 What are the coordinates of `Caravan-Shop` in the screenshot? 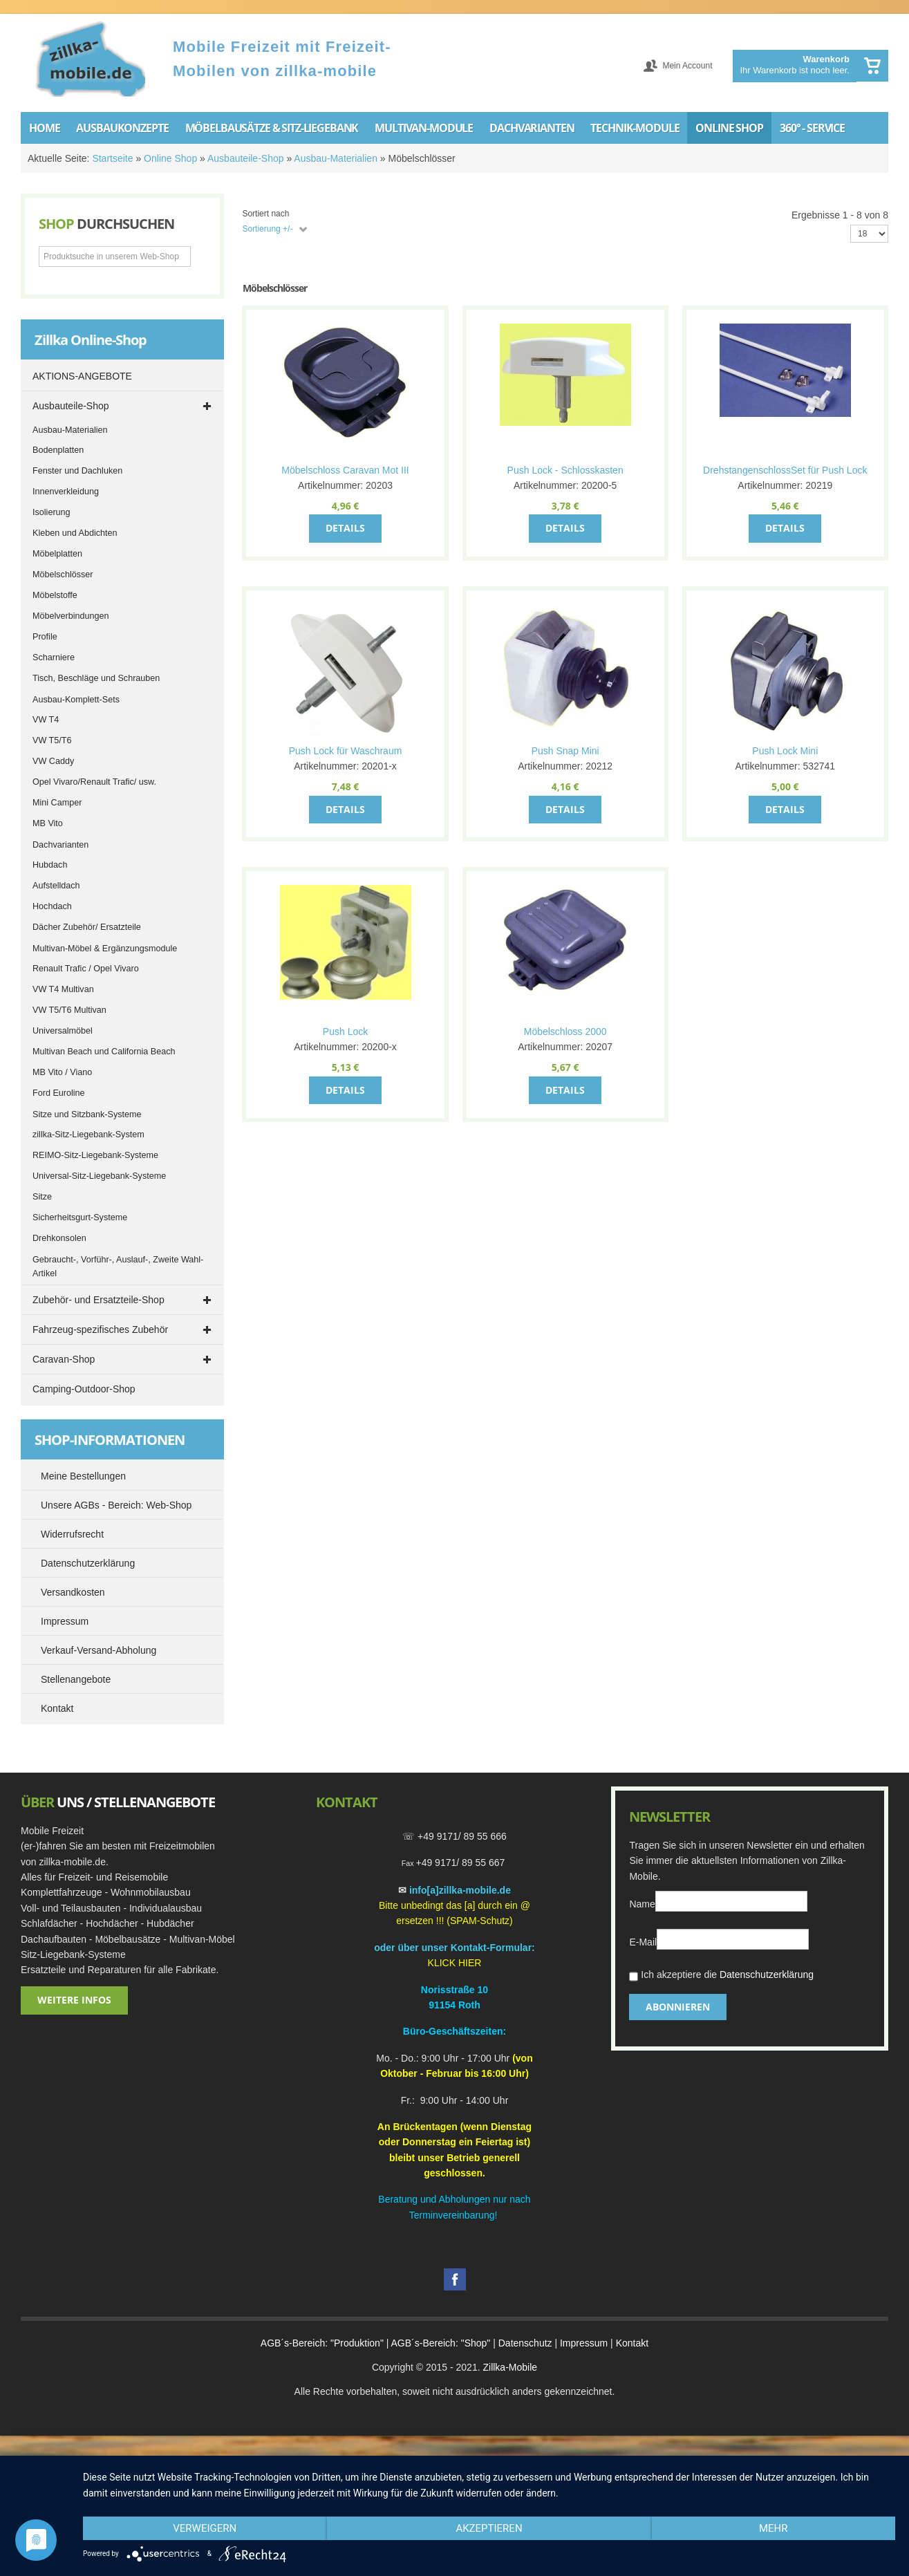 It's located at (63, 1359).